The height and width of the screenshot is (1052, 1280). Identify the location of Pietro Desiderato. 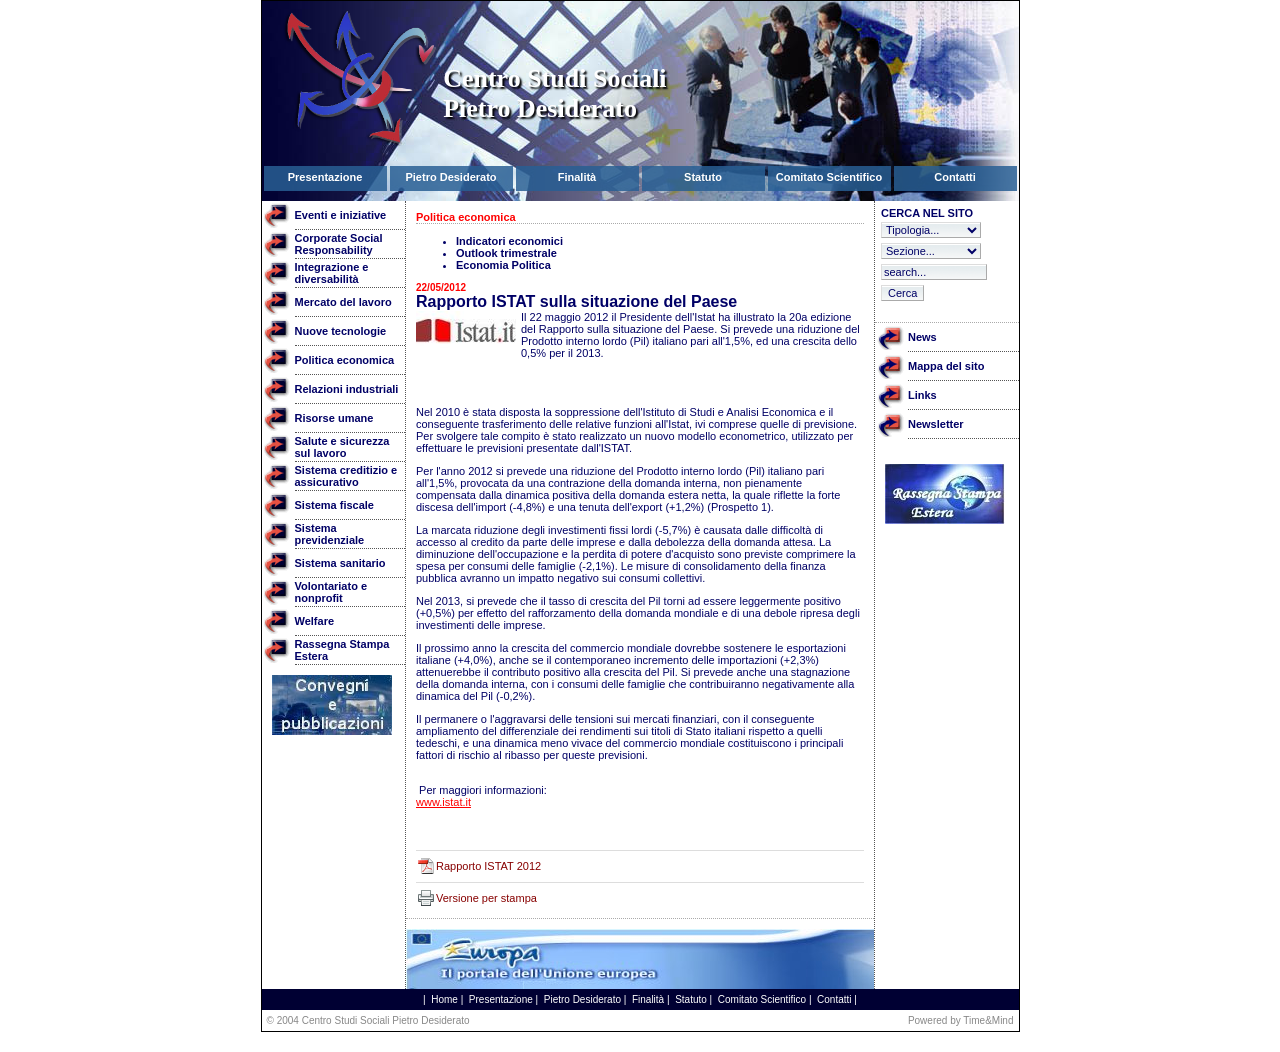
(582, 999).